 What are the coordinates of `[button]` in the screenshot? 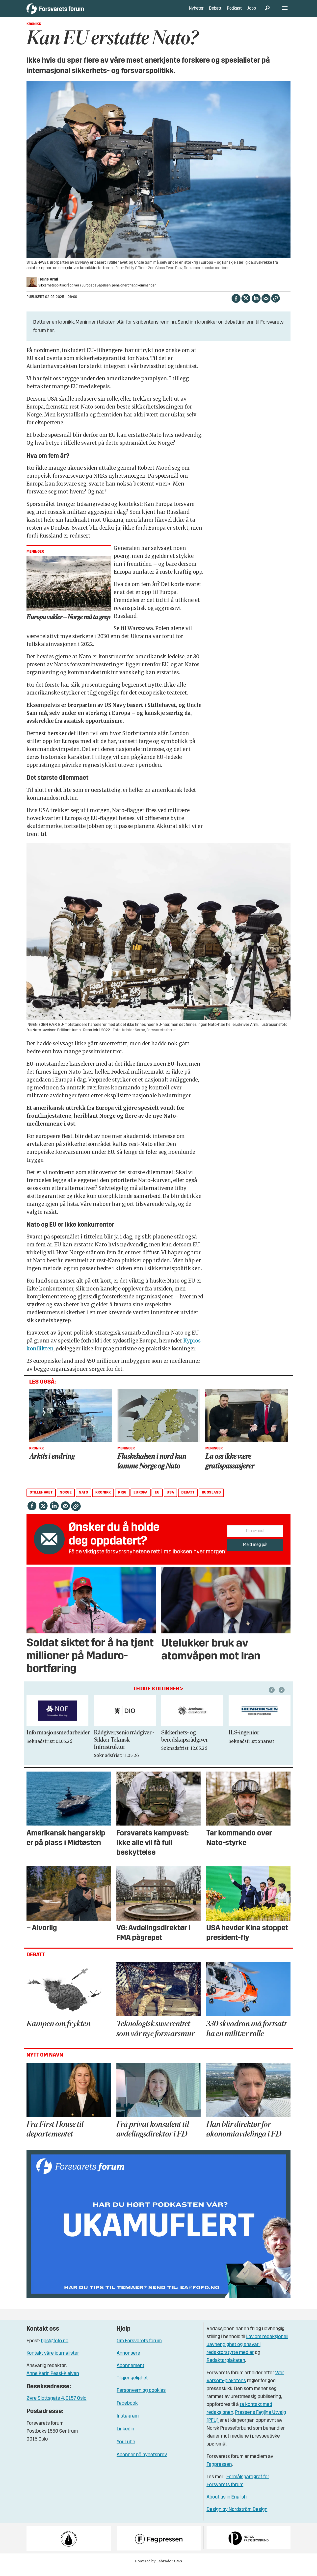 It's located at (282, 1697).